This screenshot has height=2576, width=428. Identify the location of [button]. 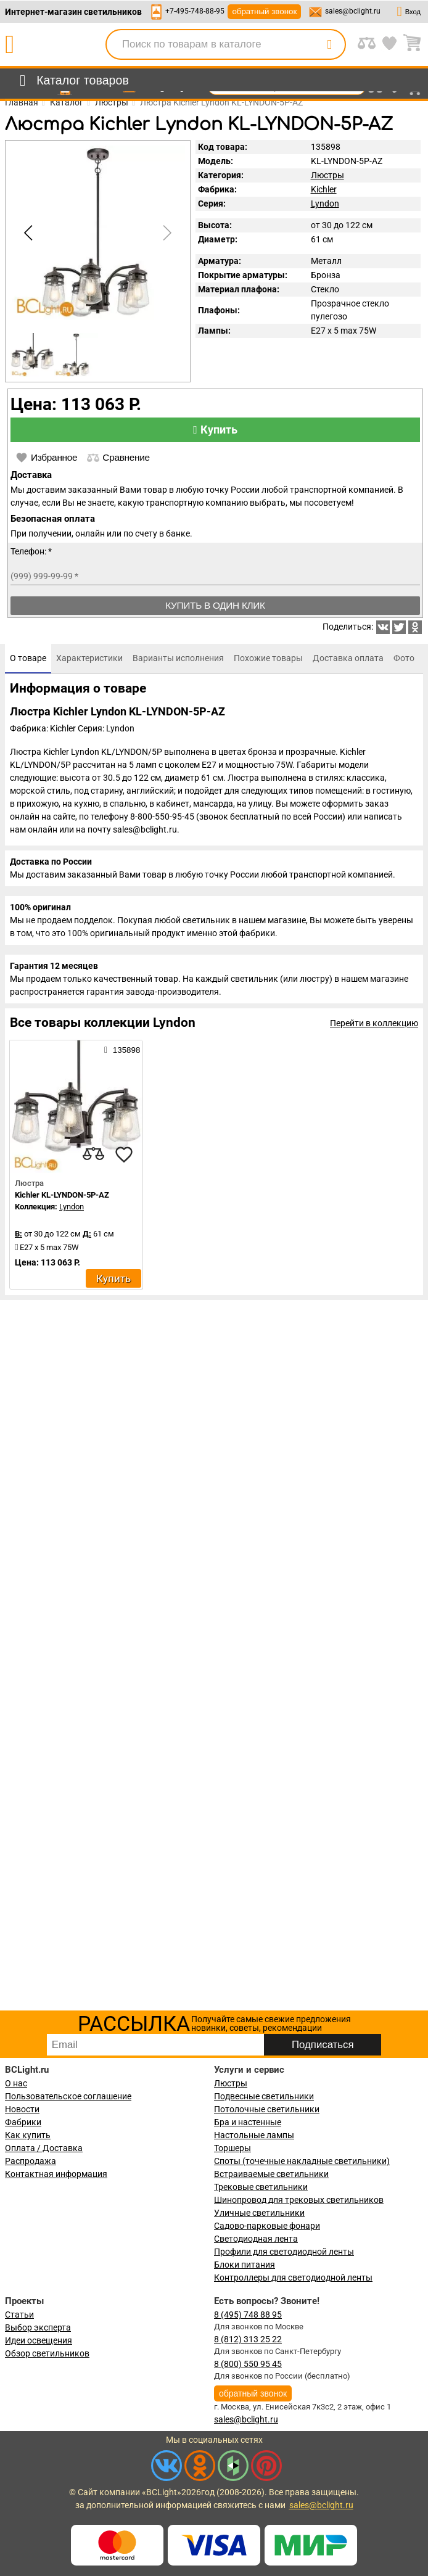
(165, 233).